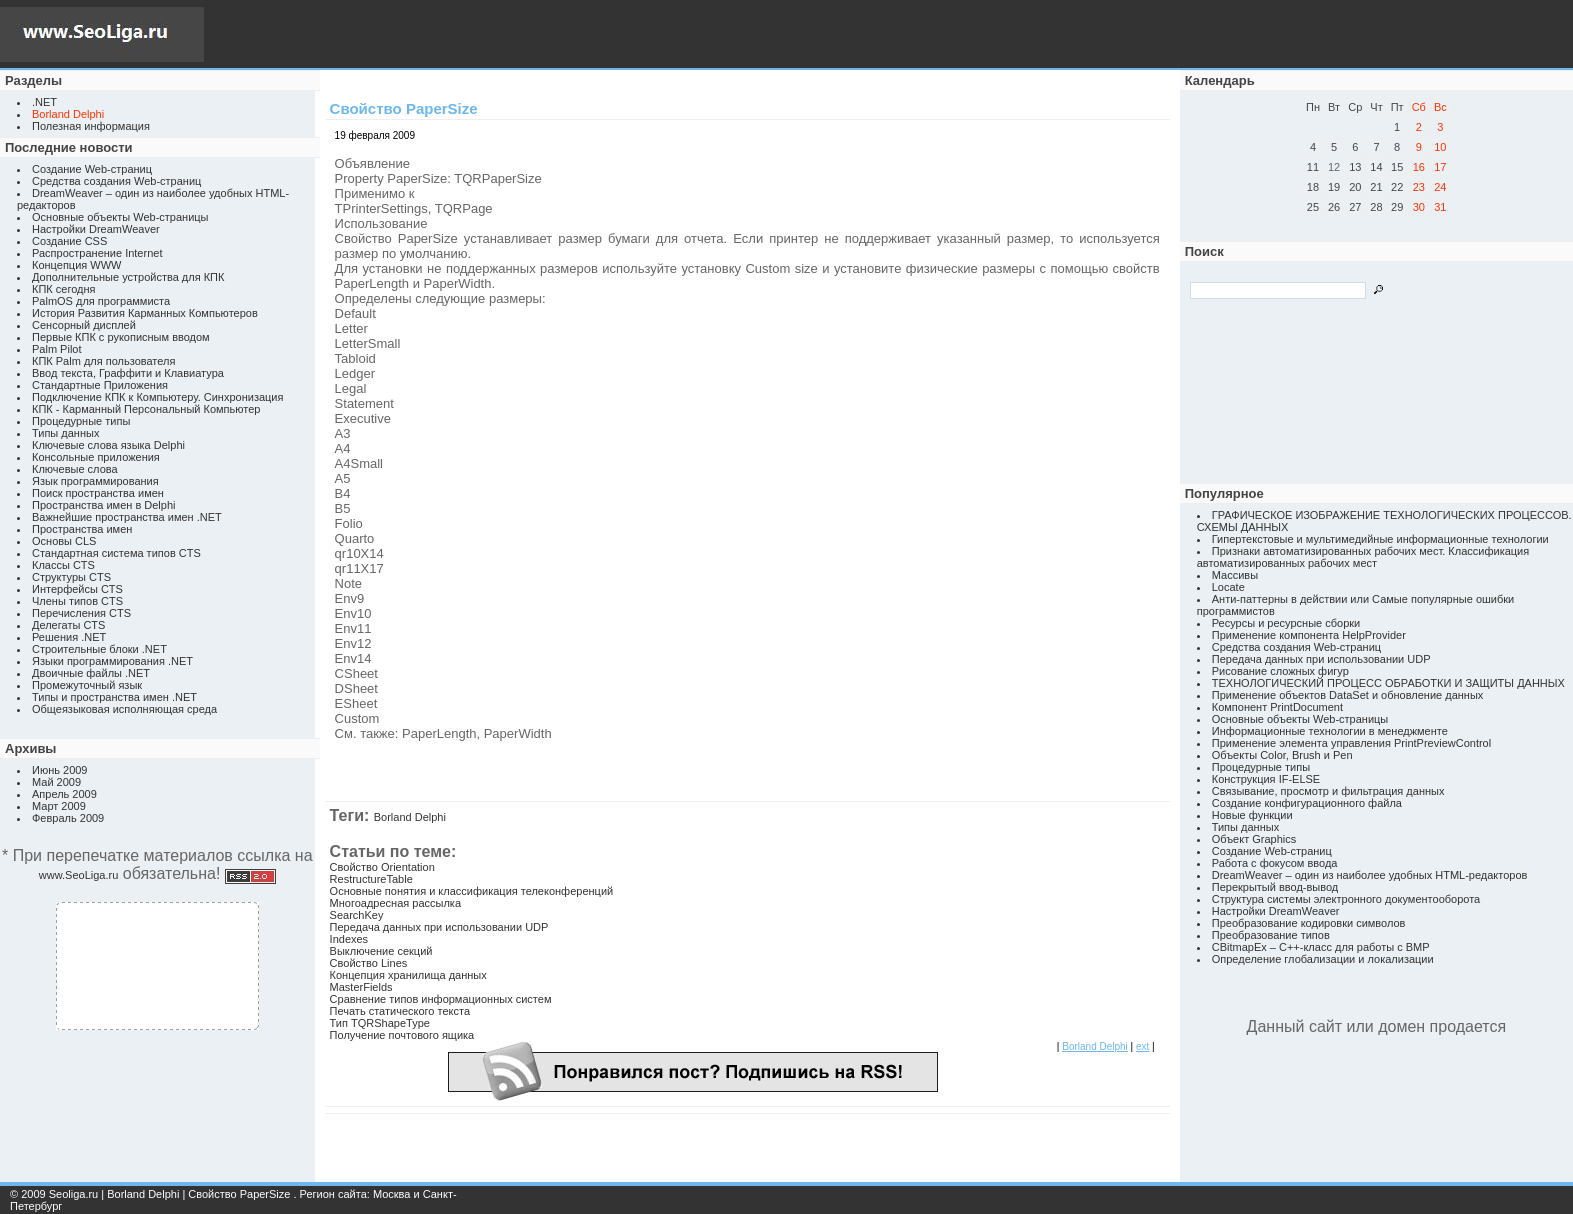  I want to click on Основные объекты Web-страницы, so click(120, 217).